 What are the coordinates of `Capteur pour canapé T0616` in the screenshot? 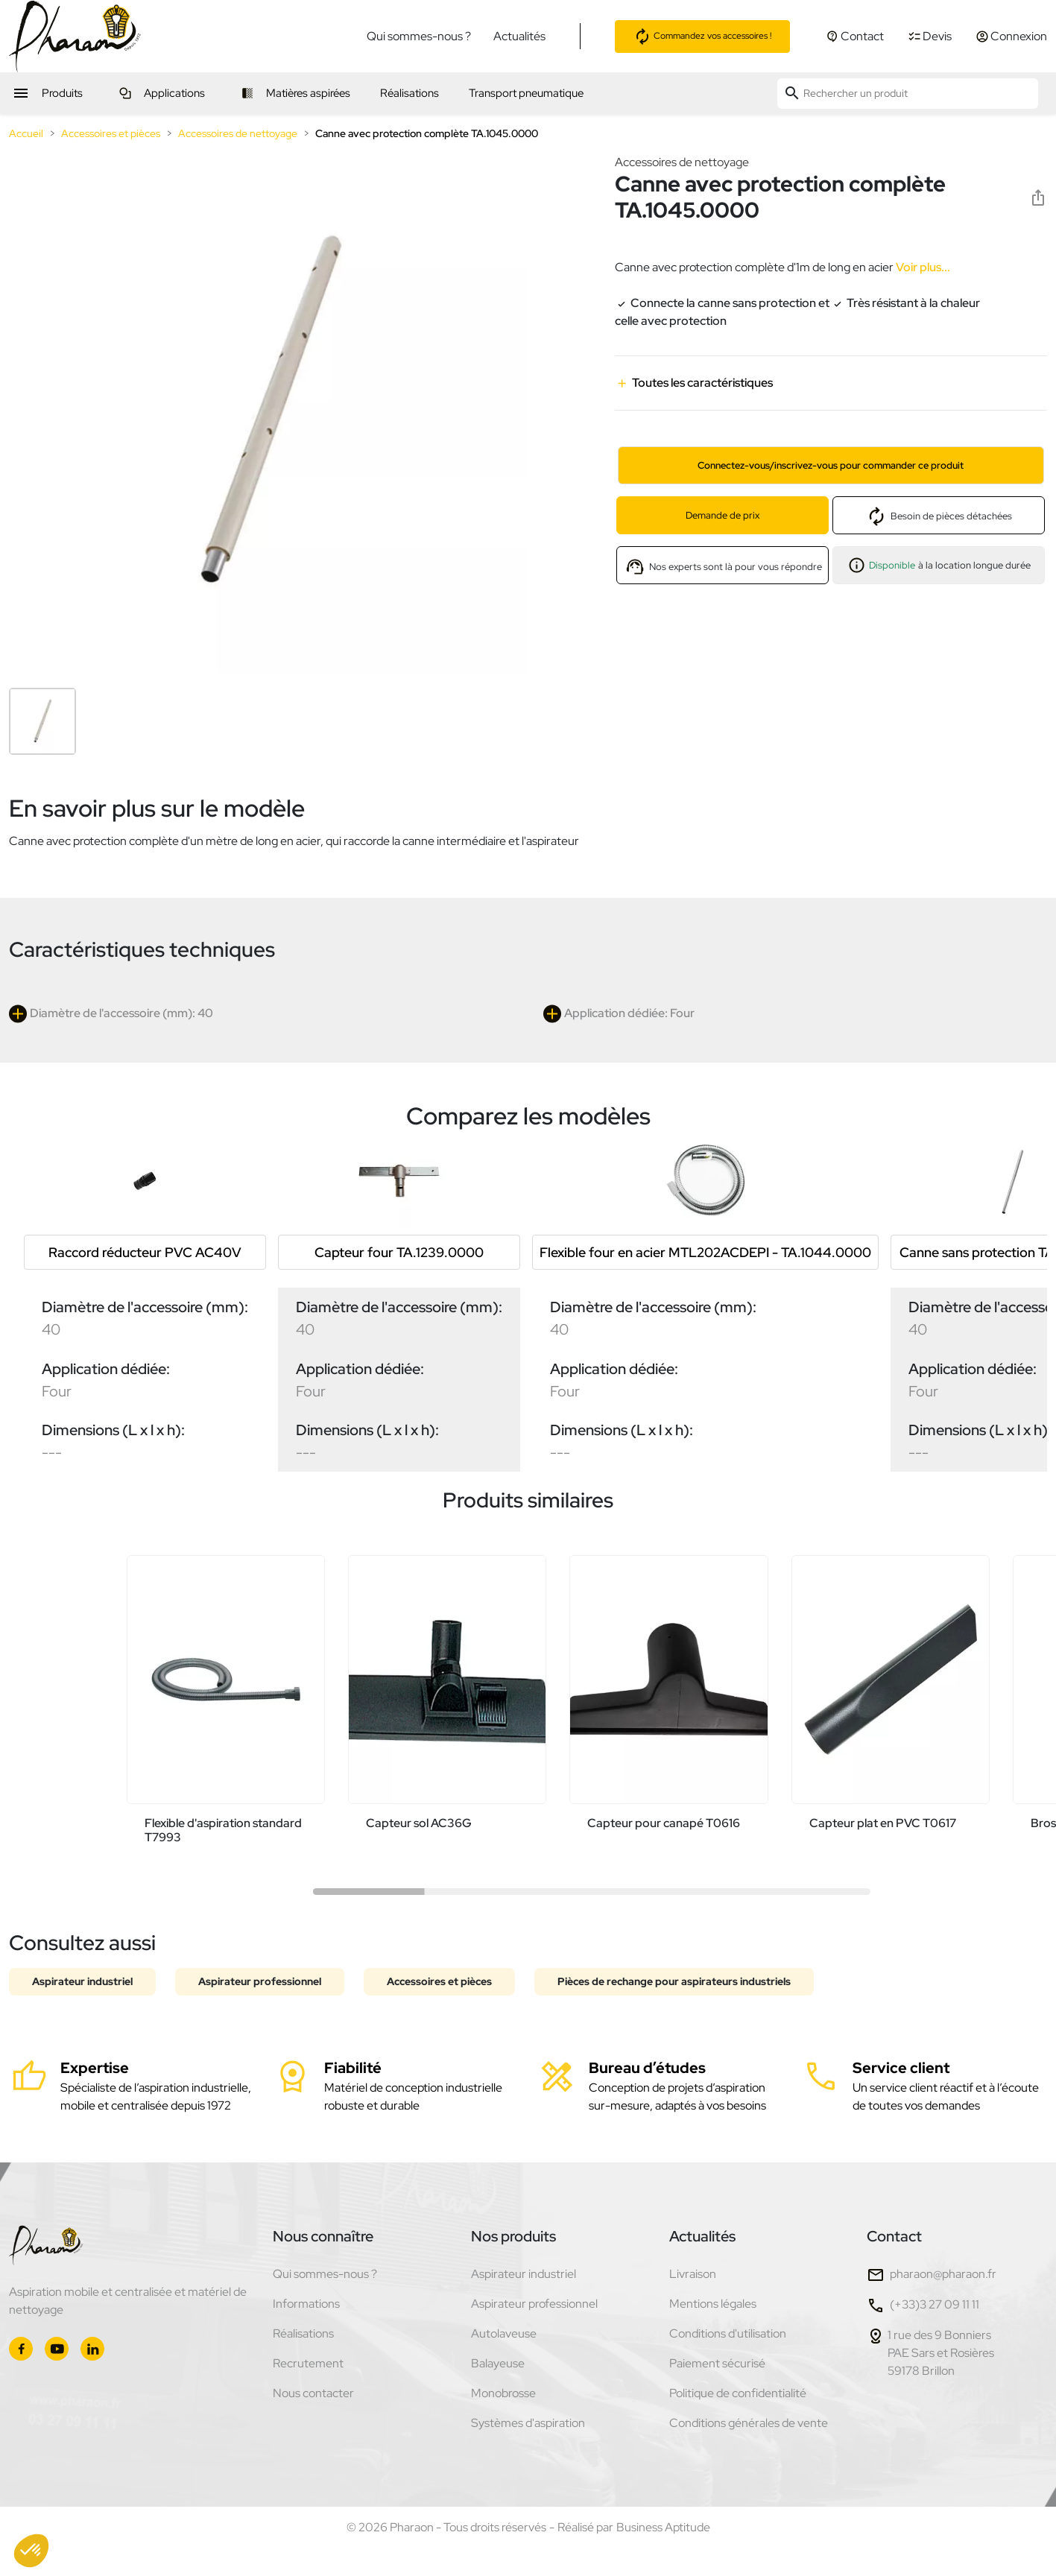 It's located at (663, 1823).